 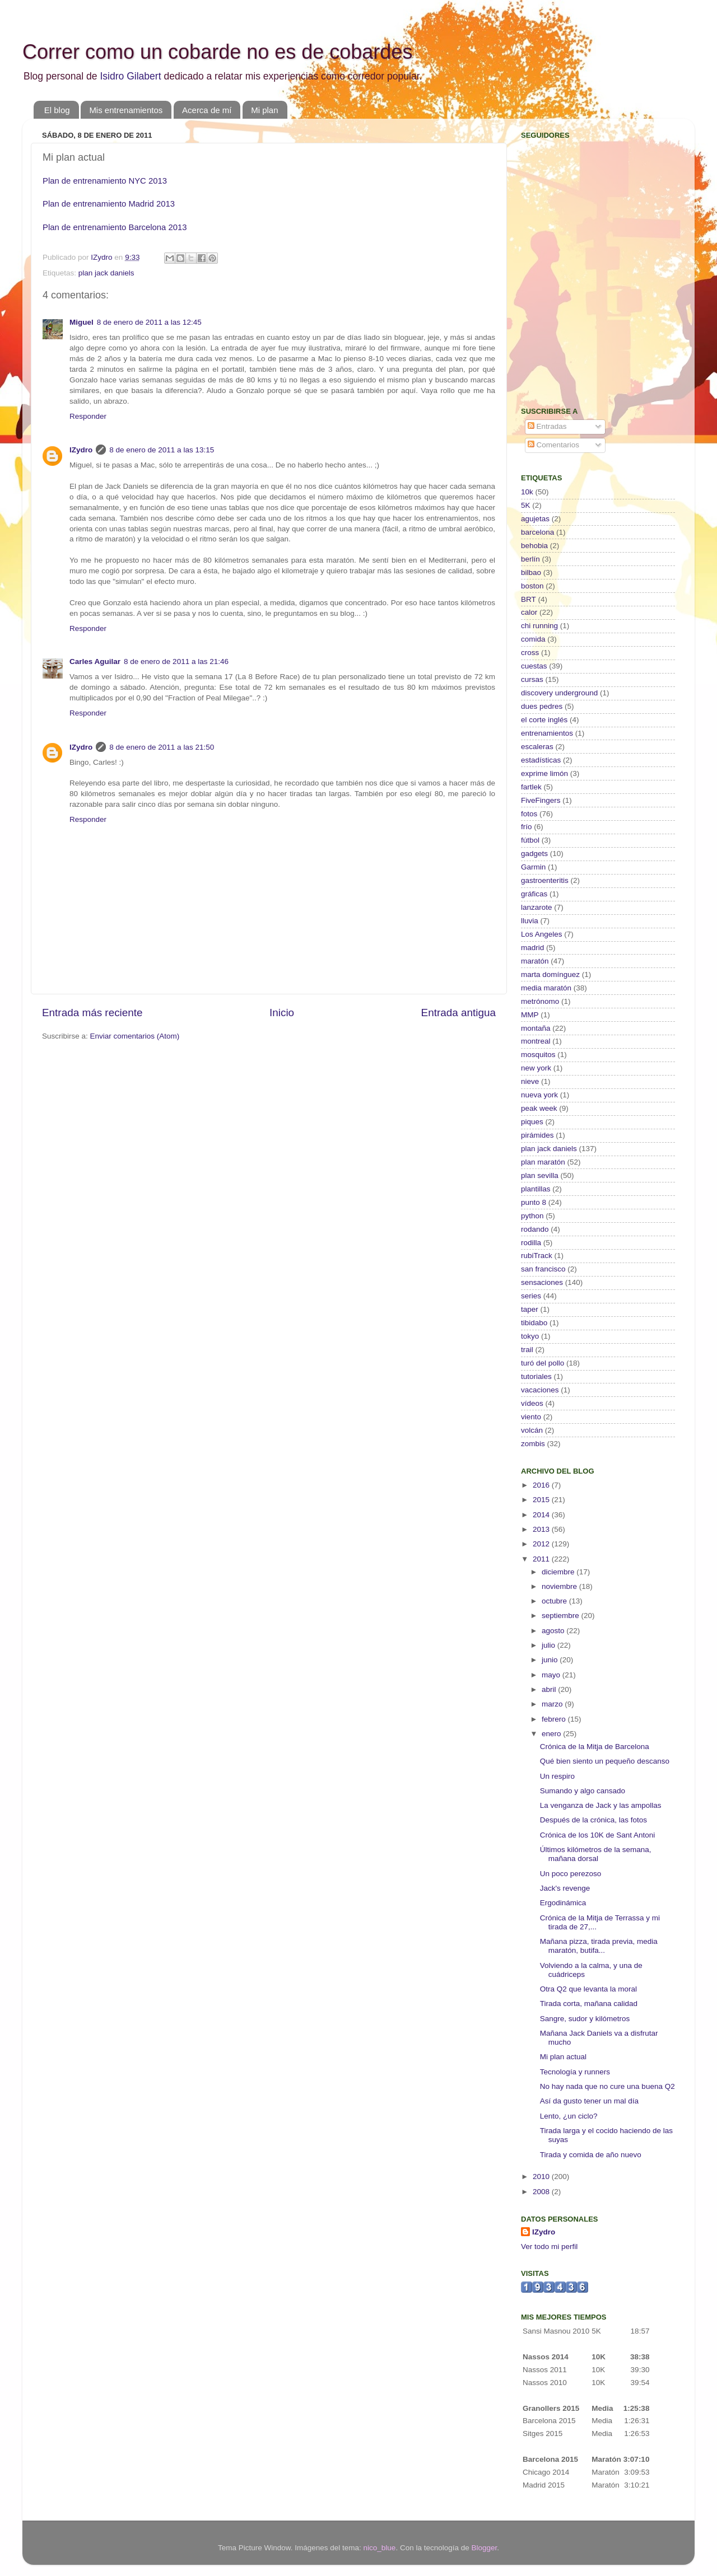 I want to click on chi running, so click(x=539, y=625).